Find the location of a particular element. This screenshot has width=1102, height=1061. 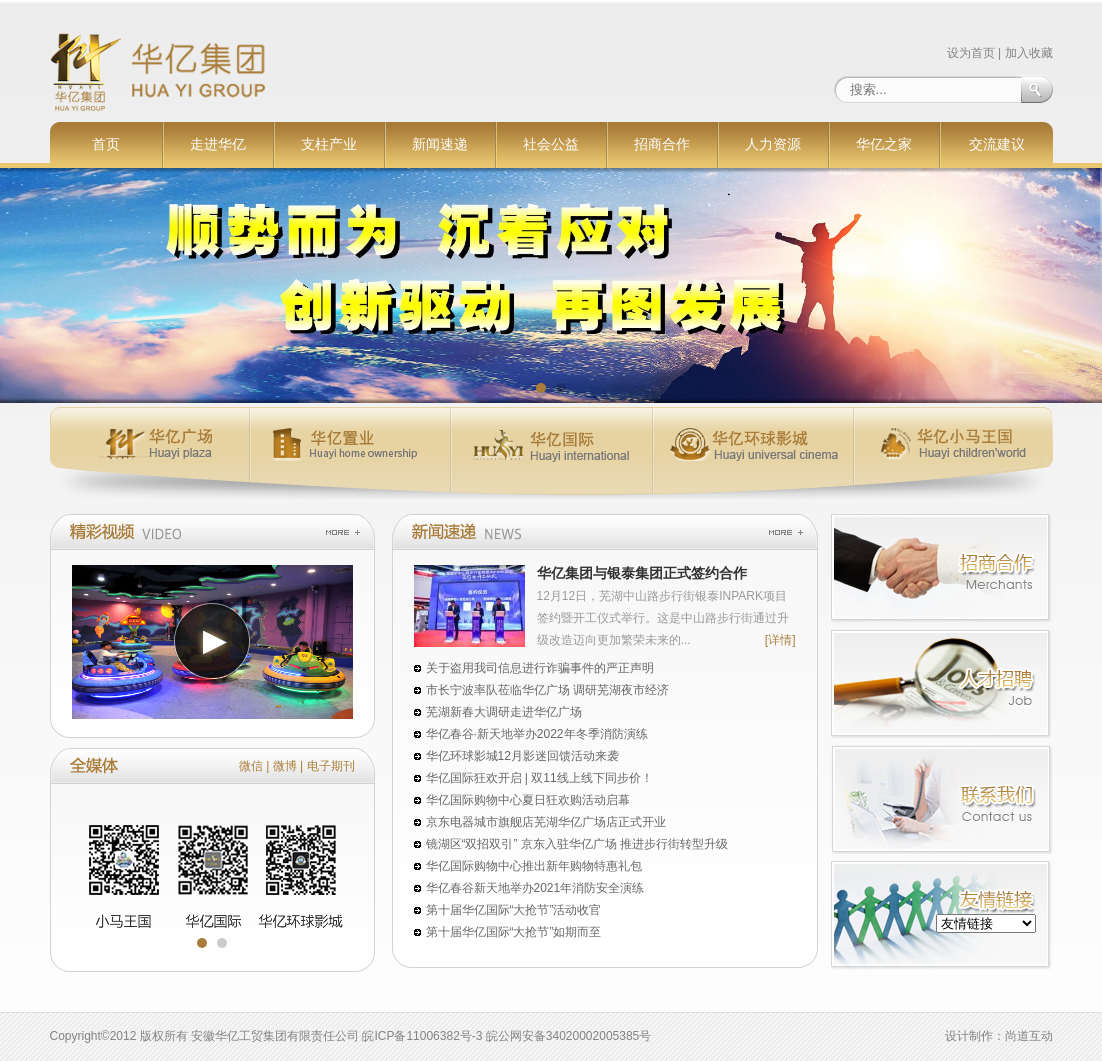

走进华亿 is located at coordinates (218, 144).